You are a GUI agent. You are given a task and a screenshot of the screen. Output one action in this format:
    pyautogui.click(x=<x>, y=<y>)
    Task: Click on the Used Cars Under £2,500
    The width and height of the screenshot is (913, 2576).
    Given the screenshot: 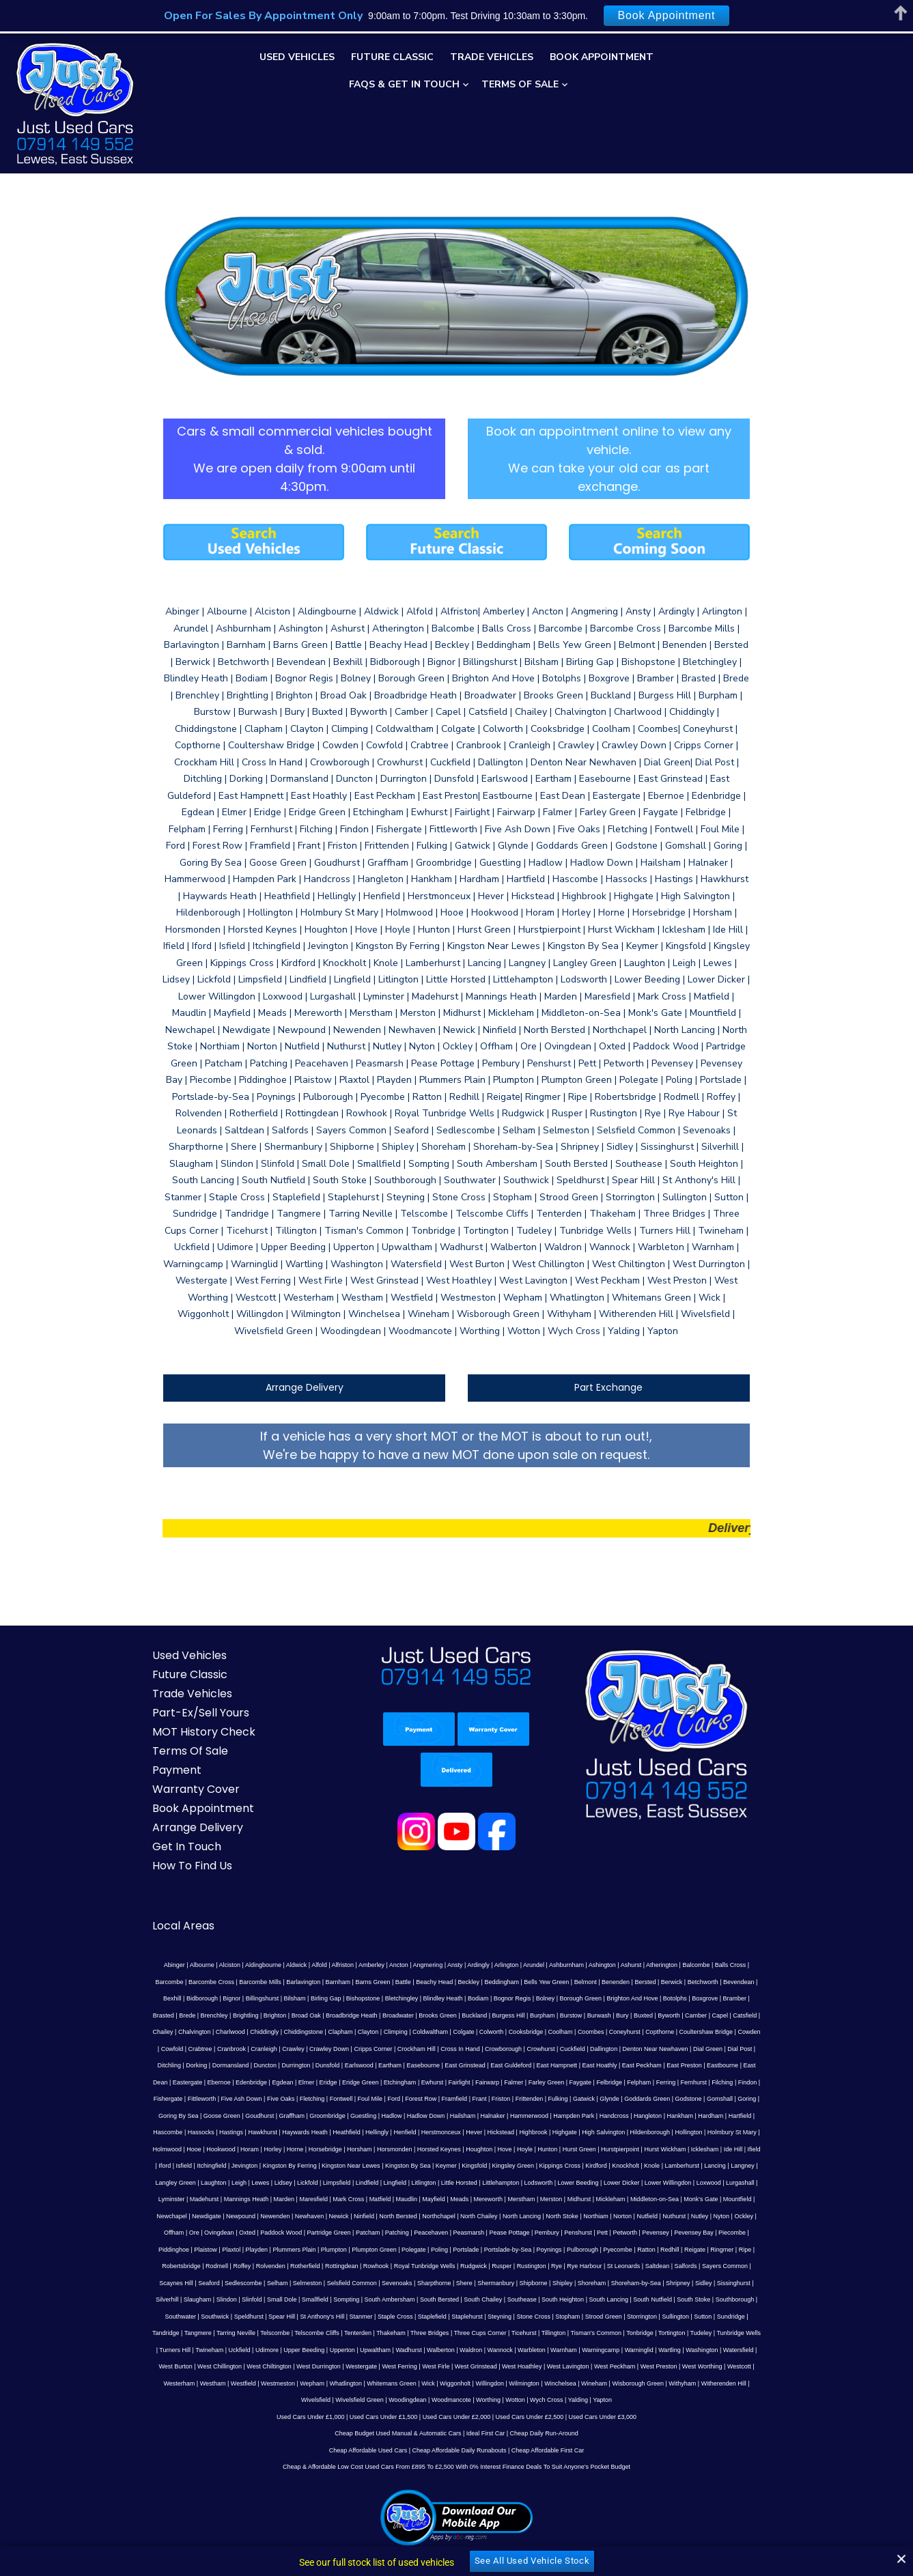 What is the action you would take?
    pyautogui.click(x=530, y=2298)
    